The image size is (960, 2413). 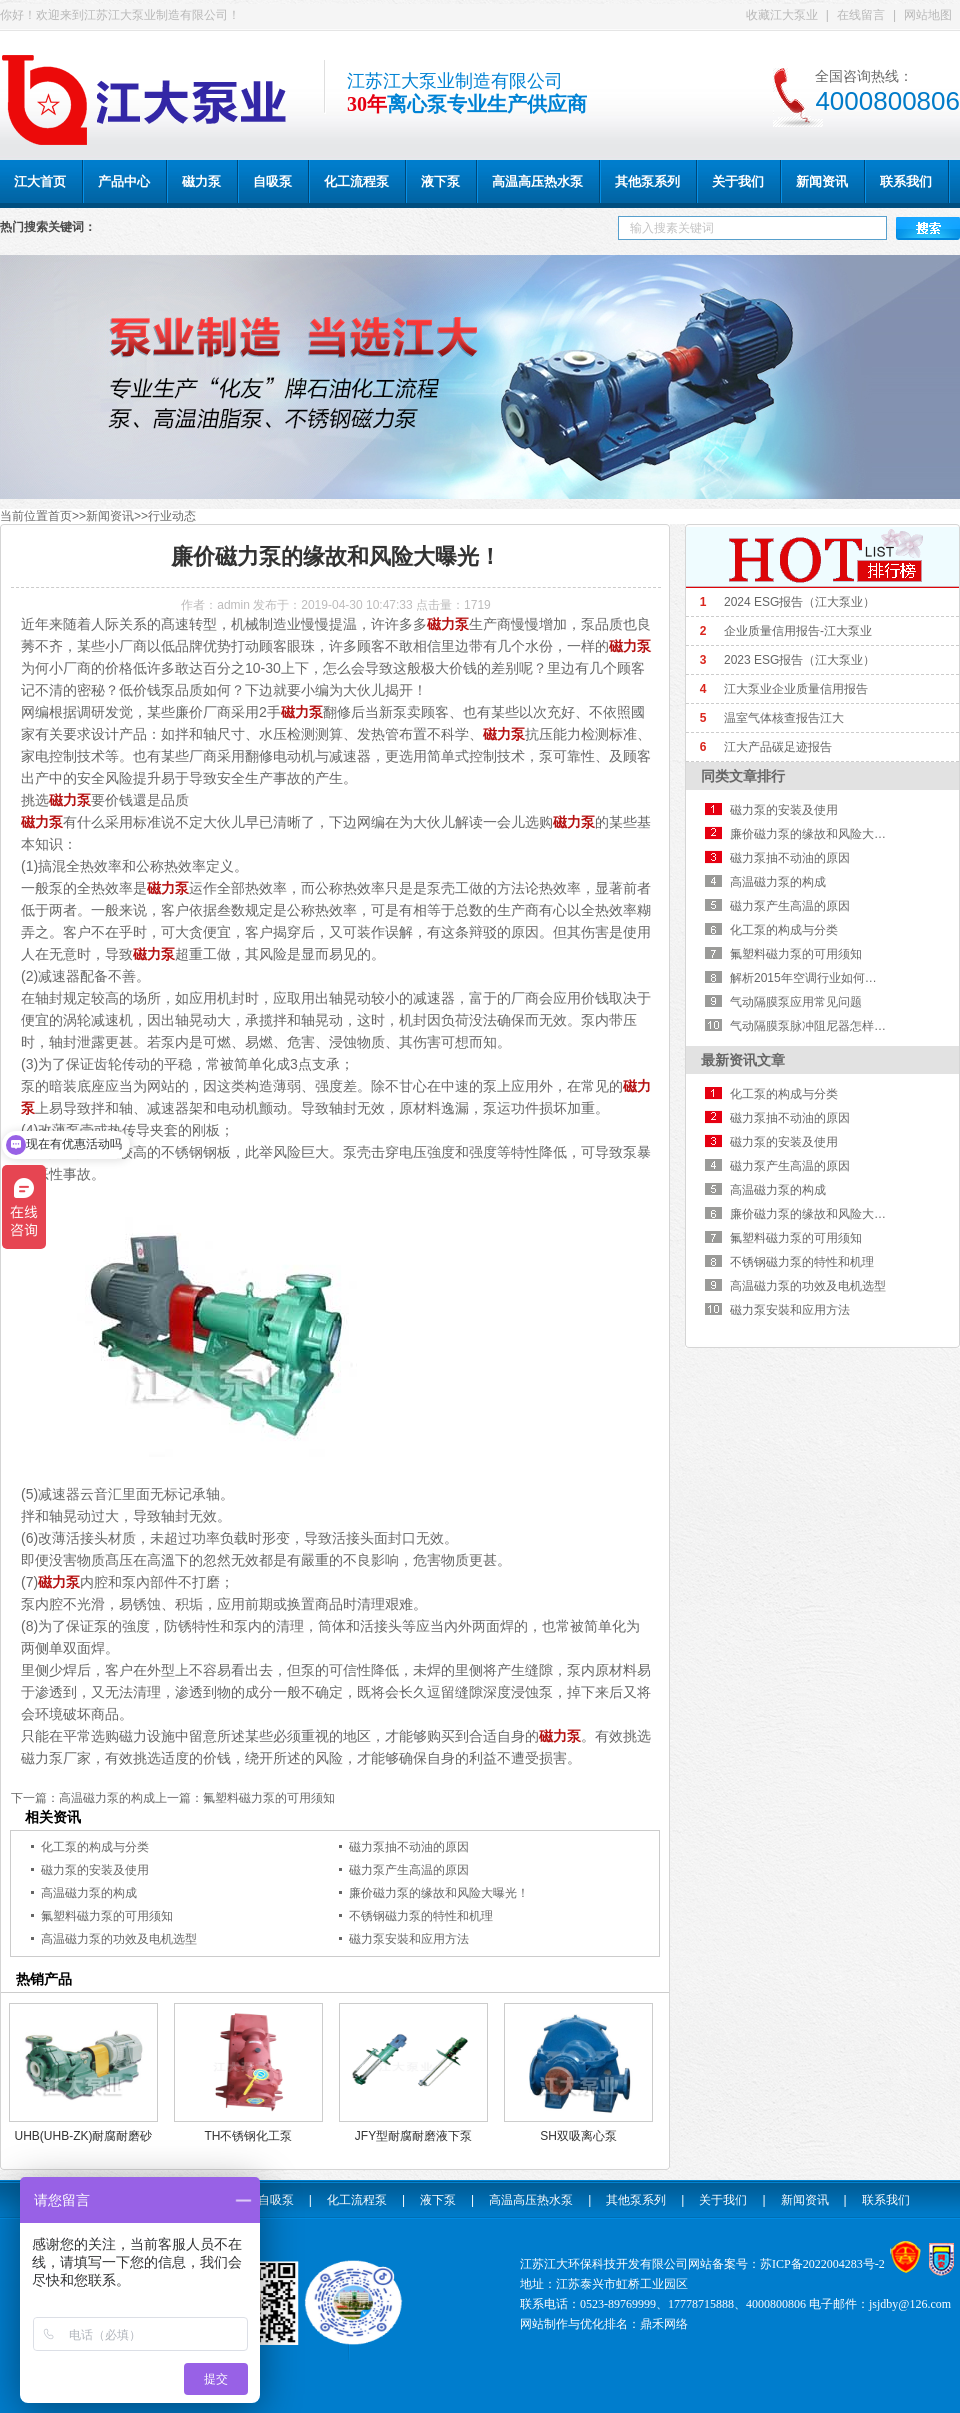 I want to click on 收藏江大泵业, so click(x=782, y=15).